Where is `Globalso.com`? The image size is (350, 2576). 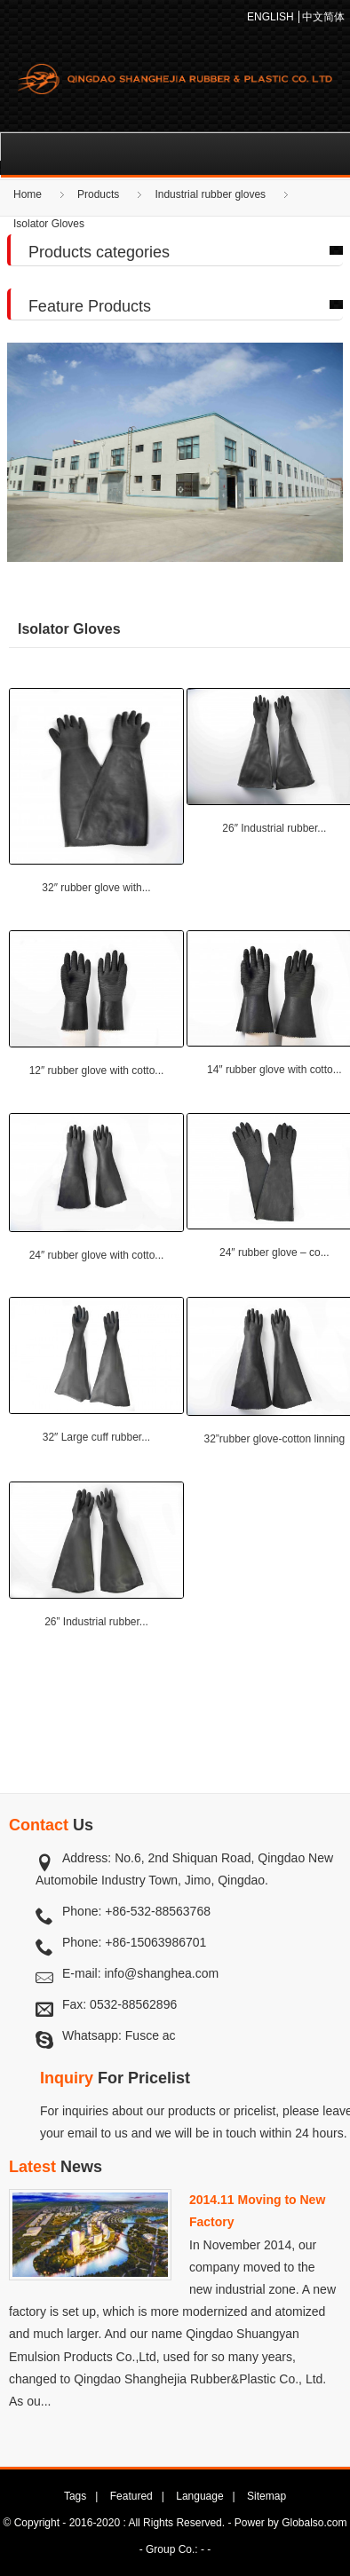 Globalso.com is located at coordinates (314, 2523).